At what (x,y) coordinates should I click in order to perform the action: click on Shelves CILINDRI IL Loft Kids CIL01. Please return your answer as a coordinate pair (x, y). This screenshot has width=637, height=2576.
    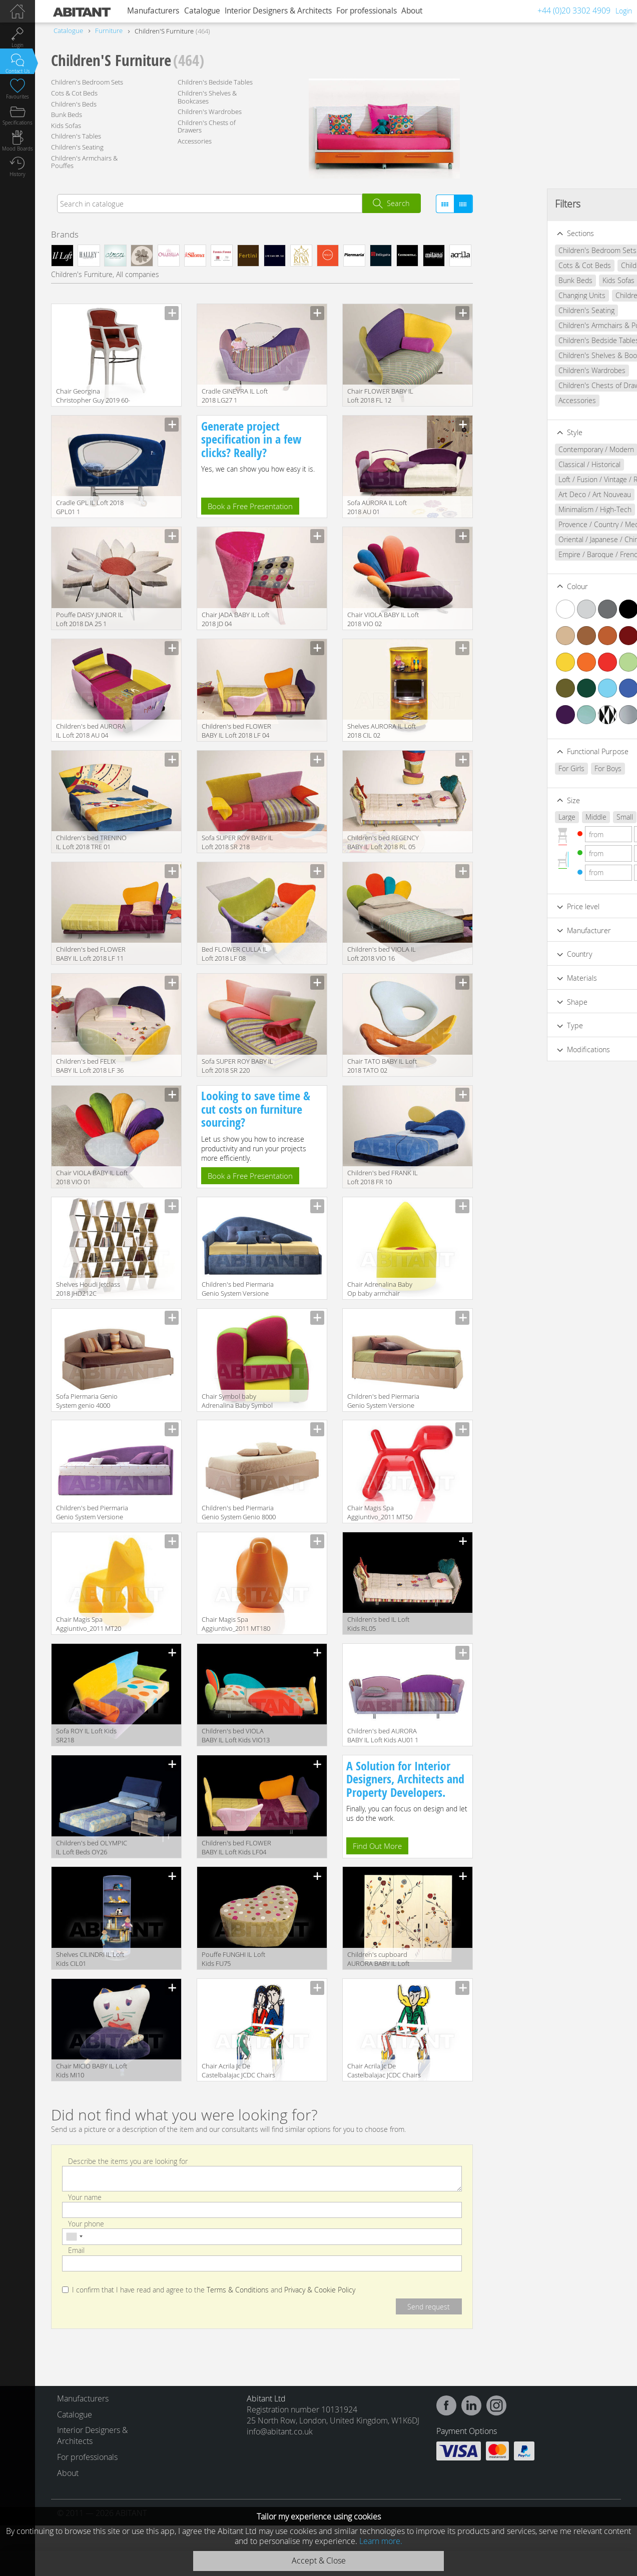
    Looking at the image, I should click on (90, 1959).